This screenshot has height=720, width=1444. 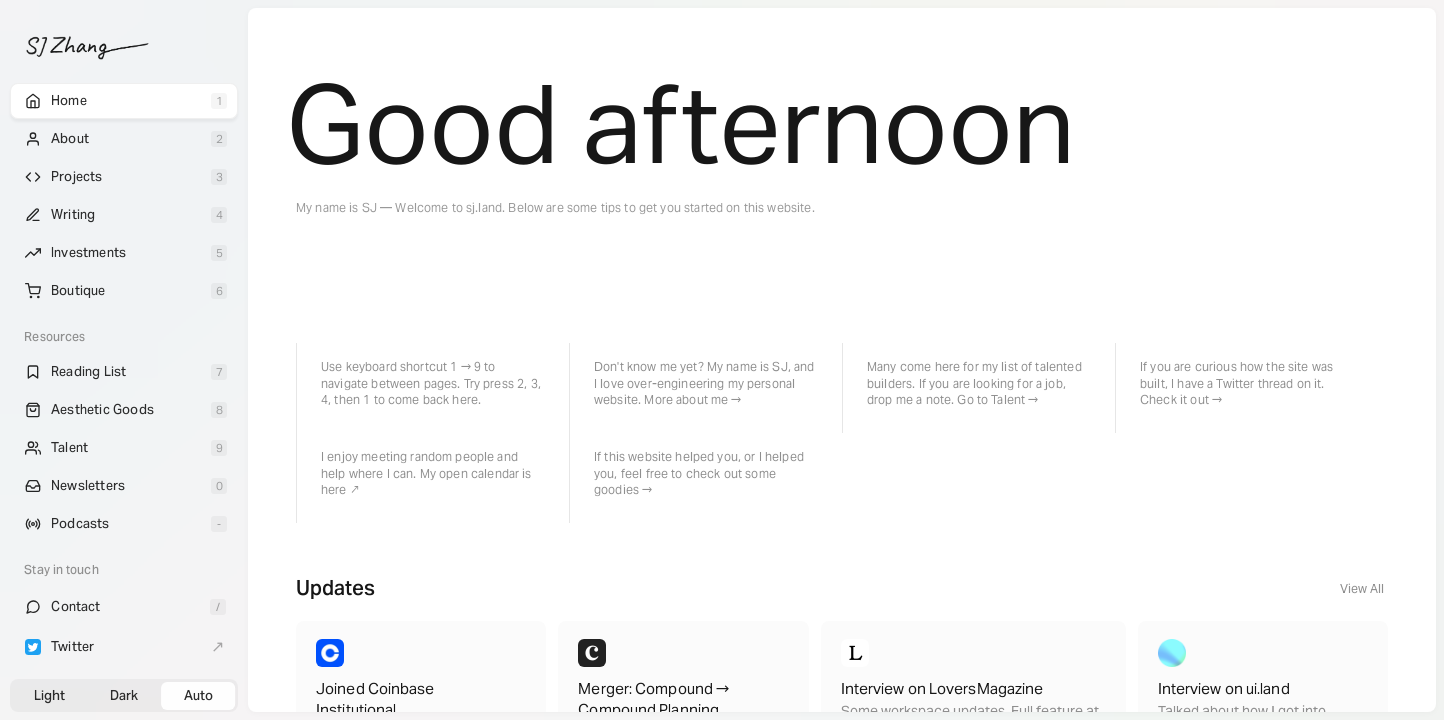 What do you see at coordinates (997, 399) in the screenshot?
I see `Go to Talent →` at bounding box center [997, 399].